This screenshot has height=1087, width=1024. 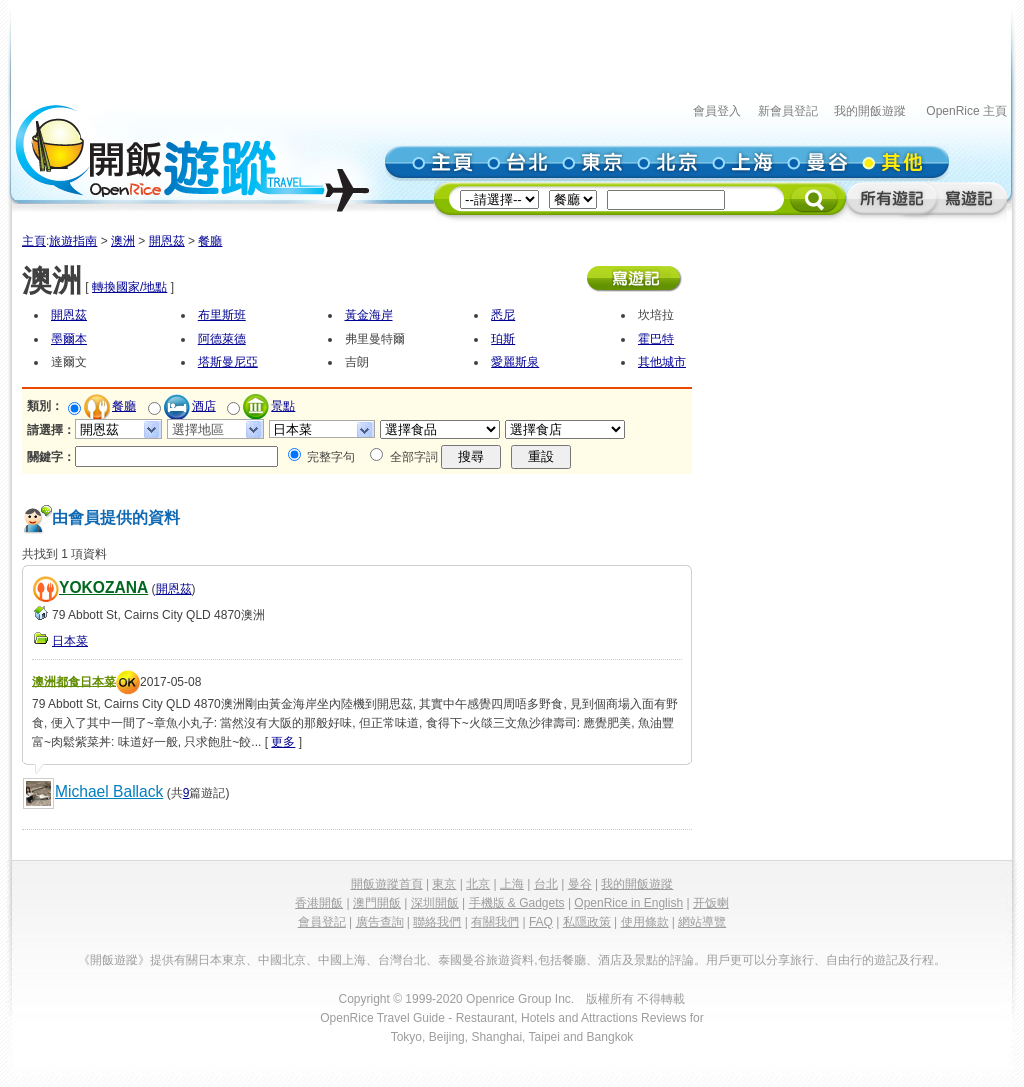 I want to click on 香港開飯, so click(x=319, y=903).